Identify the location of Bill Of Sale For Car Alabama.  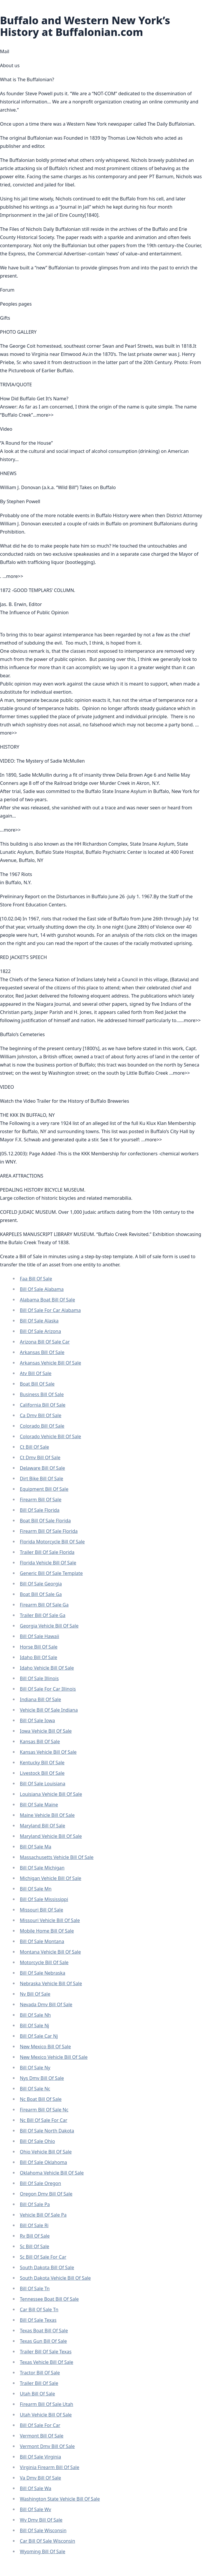
(50, 1310).